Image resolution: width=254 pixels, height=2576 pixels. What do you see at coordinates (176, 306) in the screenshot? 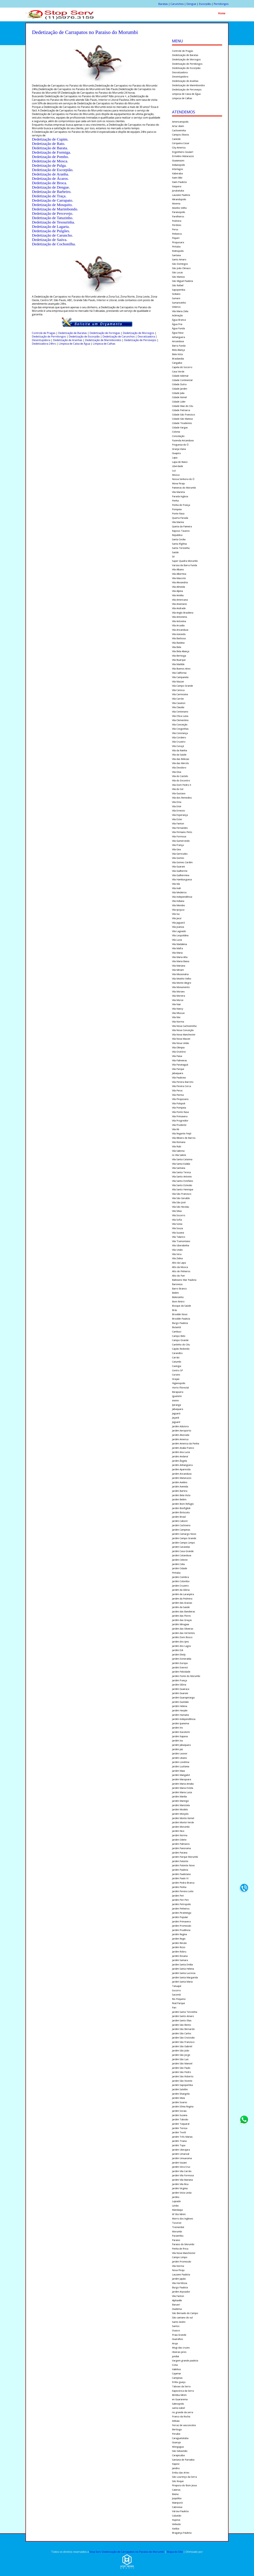
I see `Veleiros` at bounding box center [176, 306].